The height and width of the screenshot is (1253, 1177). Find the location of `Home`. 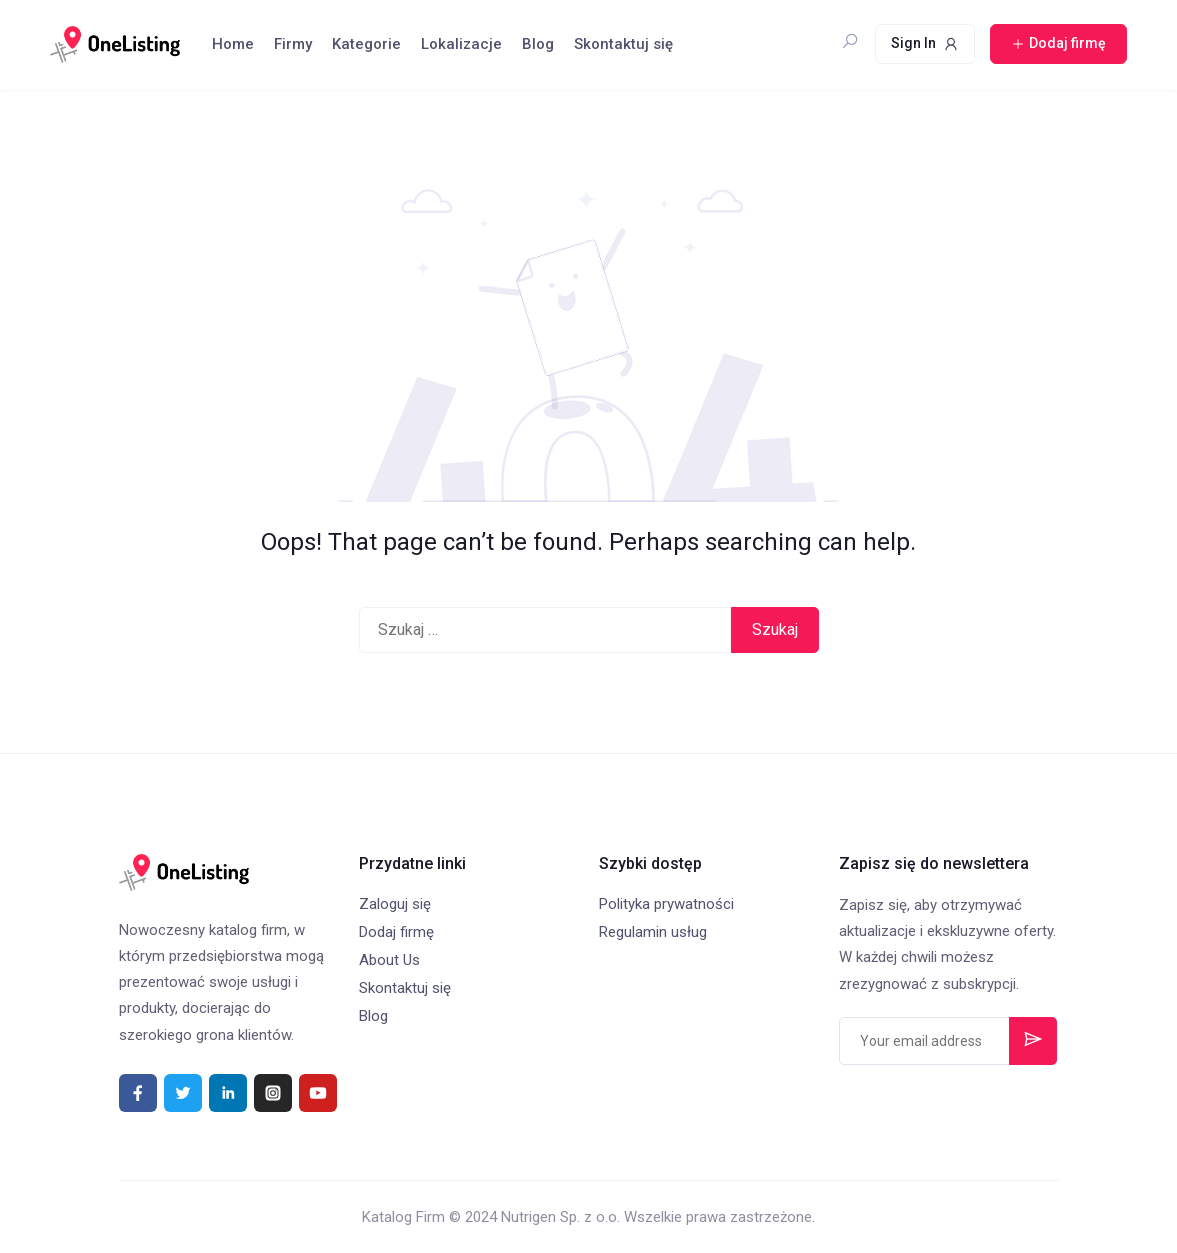

Home is located at coordinates (233, 44).